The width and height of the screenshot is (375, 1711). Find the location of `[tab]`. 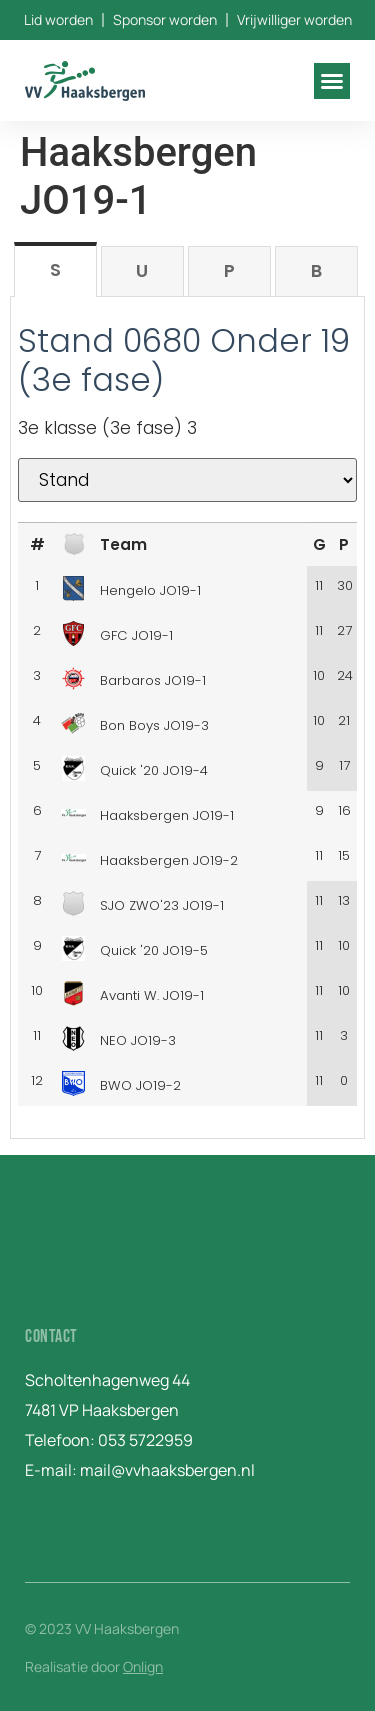

[tab] is located at coordinates (55, 269).